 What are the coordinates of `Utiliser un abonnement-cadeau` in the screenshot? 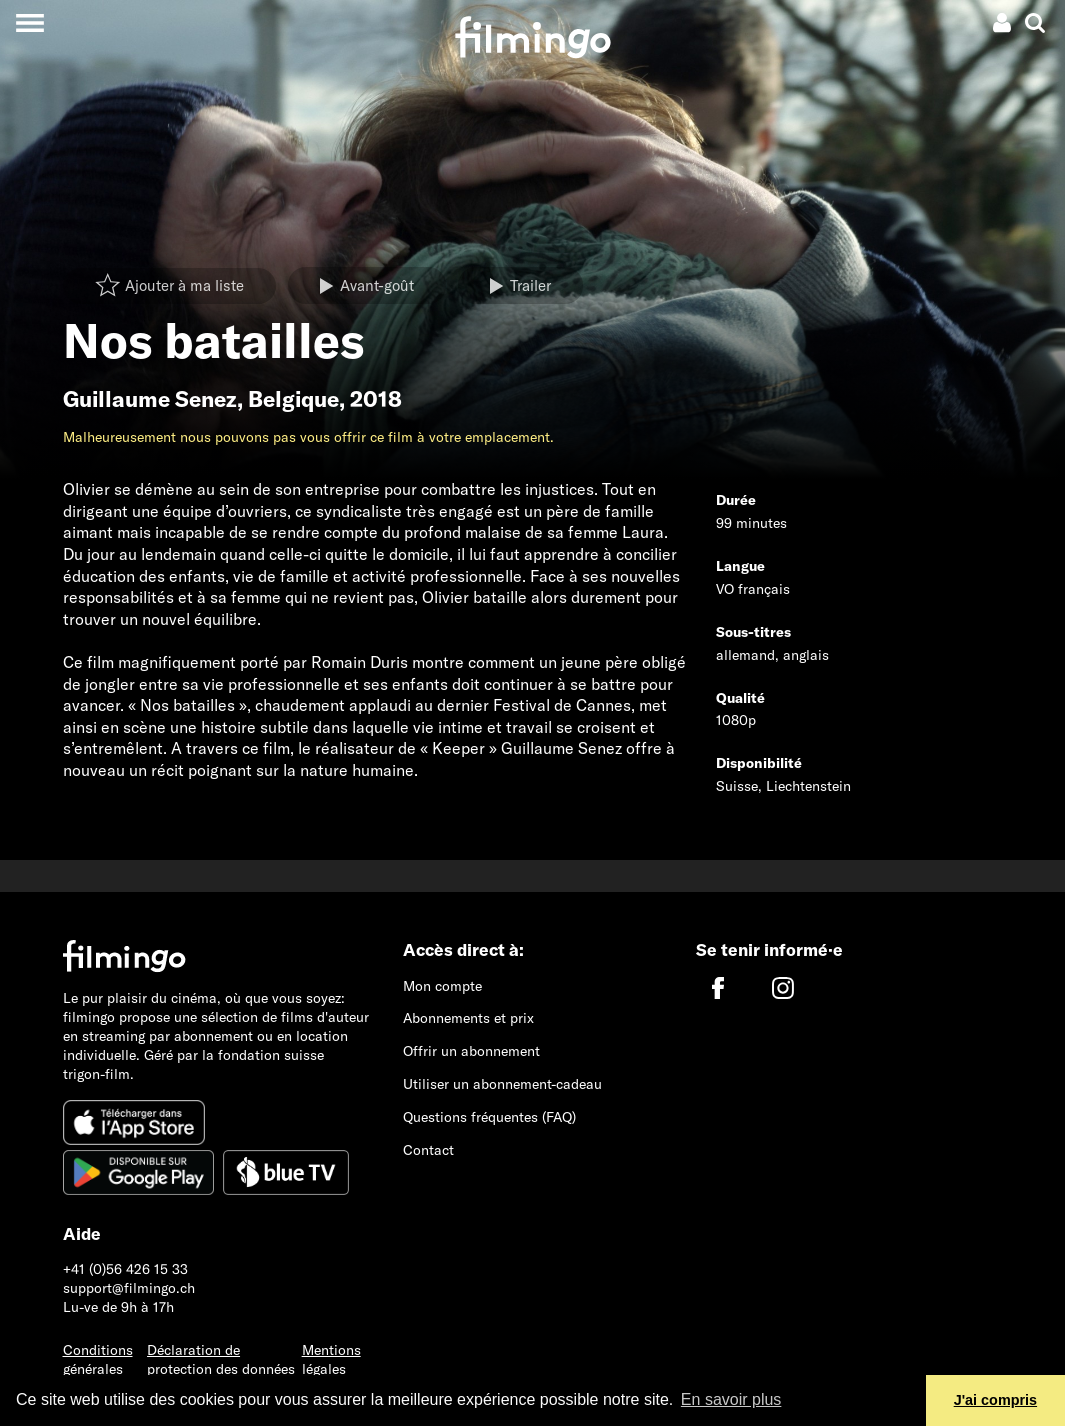 It's located at (502, 1084).